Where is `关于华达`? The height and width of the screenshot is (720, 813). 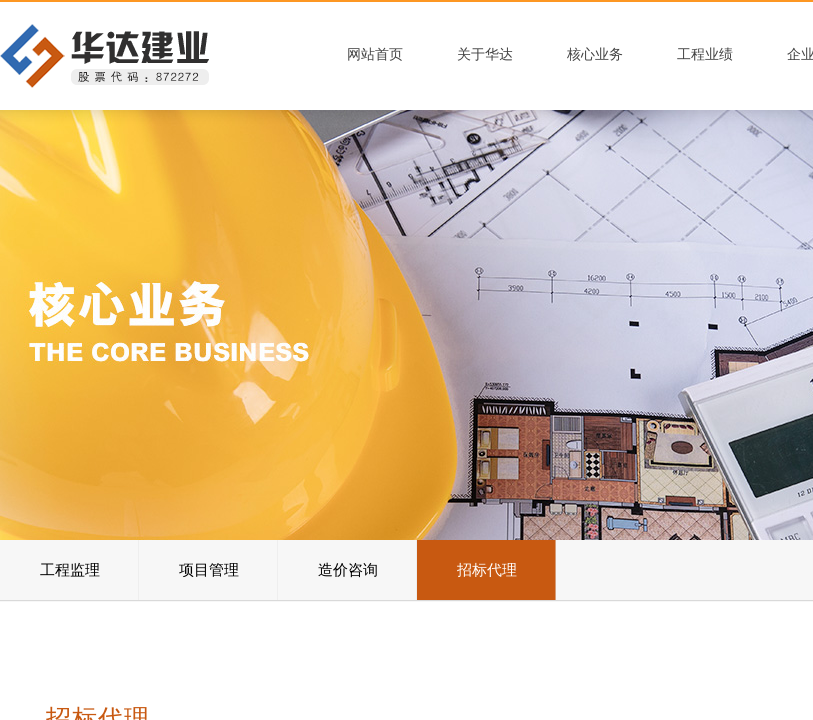
关于华达 is located at coordinates (485, 54).